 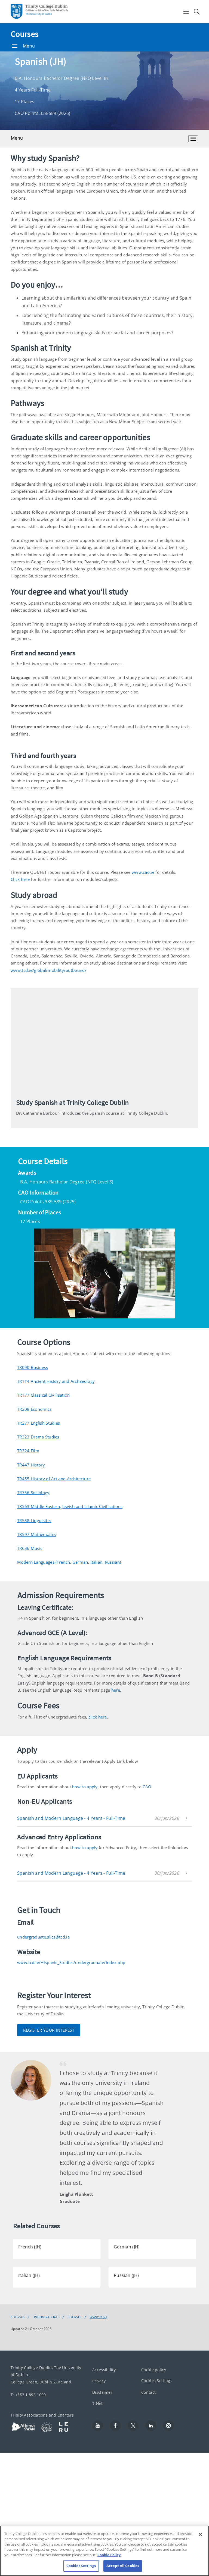 I want to click on Accept All Cookies, so click(x=122, y=2565).